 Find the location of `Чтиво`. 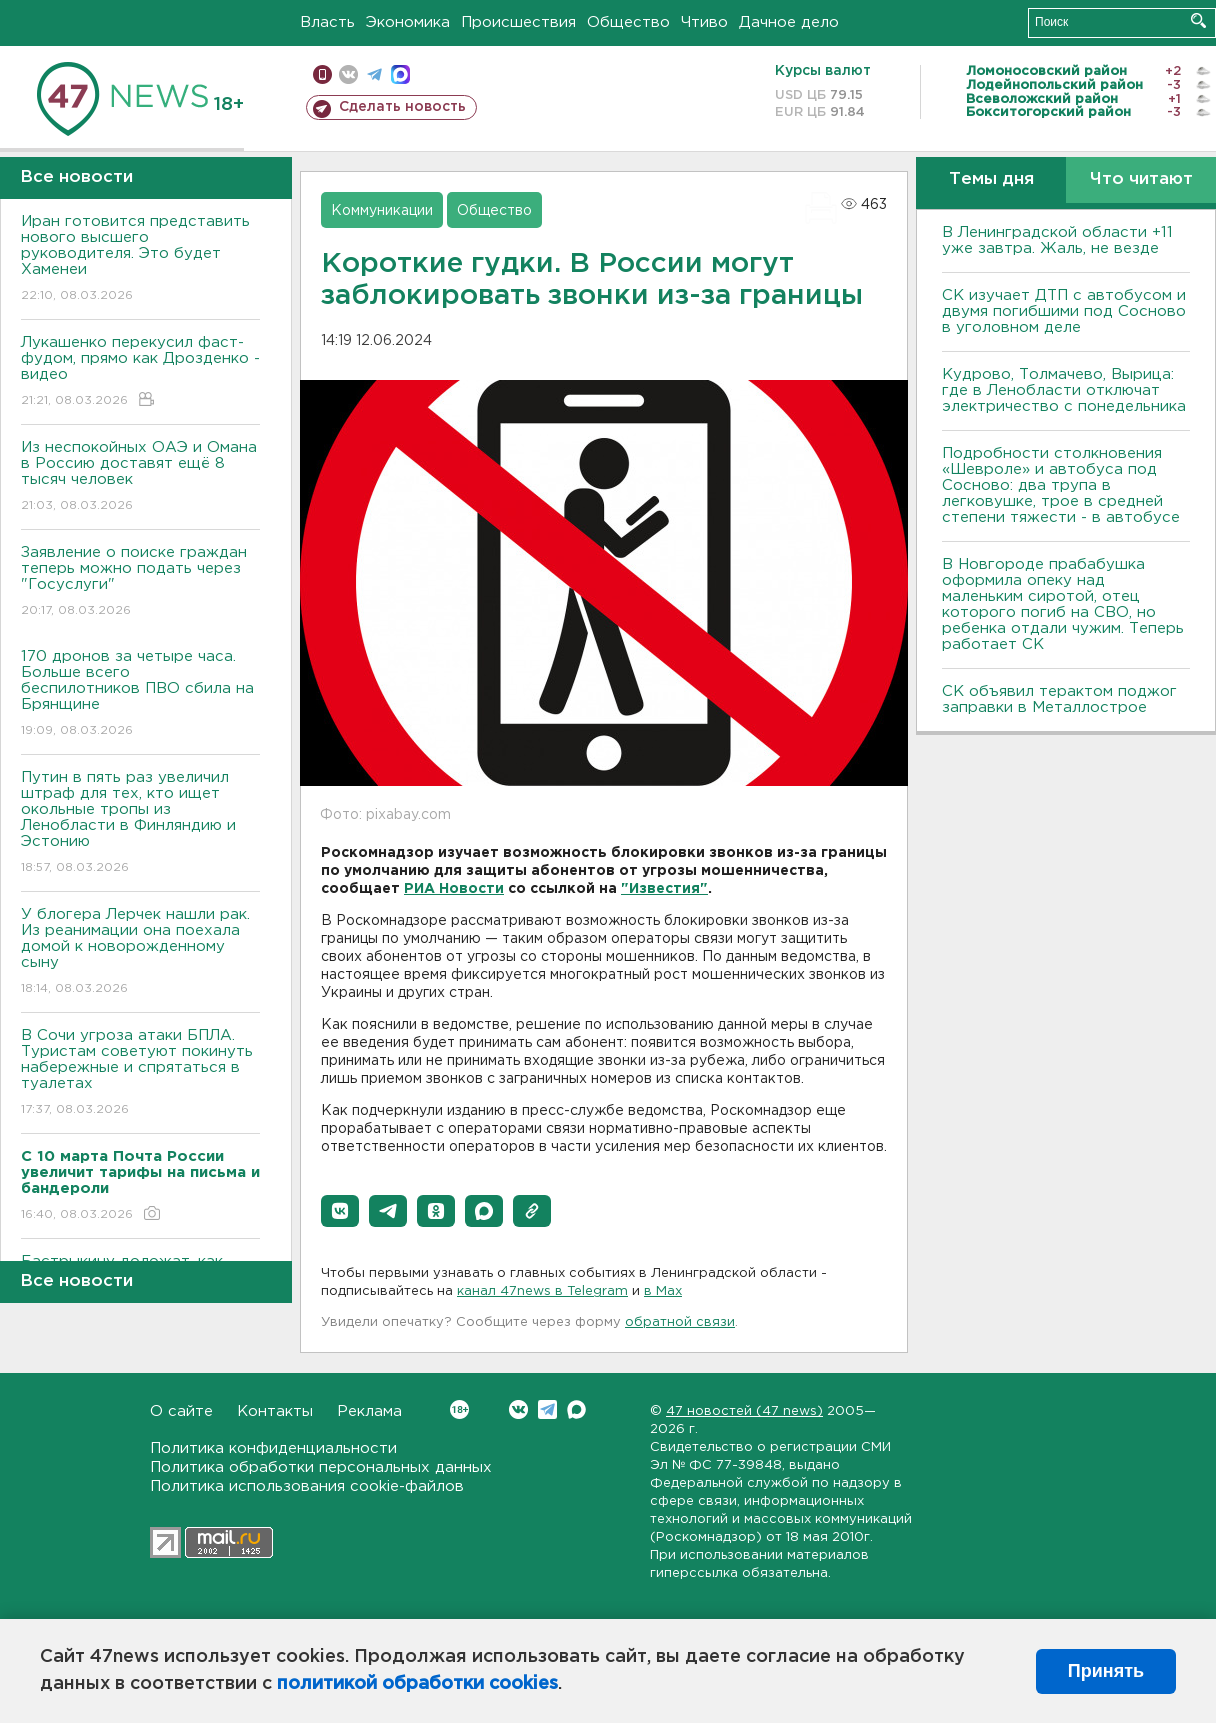

Чтиво is located at coordinates (704, 22).